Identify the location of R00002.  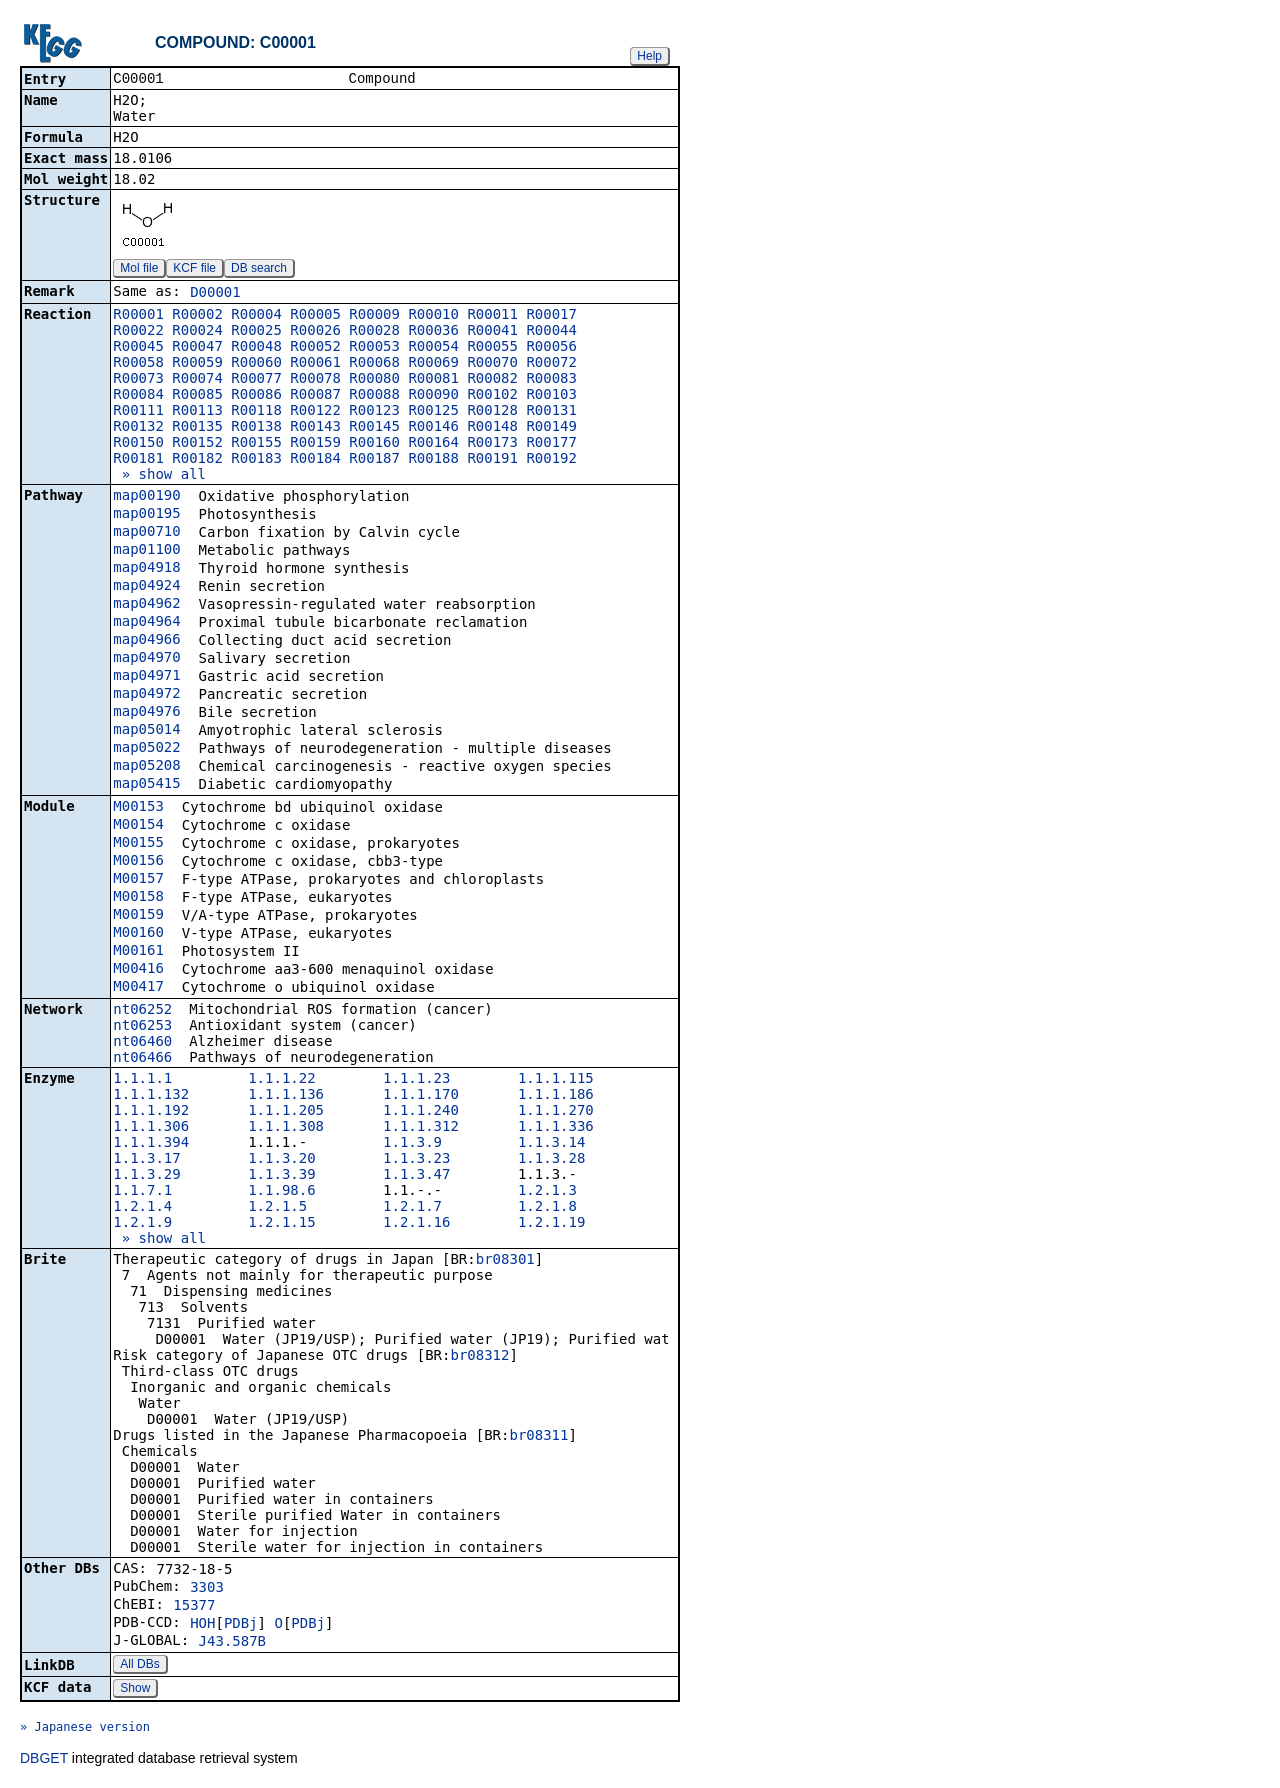
(197, 316).